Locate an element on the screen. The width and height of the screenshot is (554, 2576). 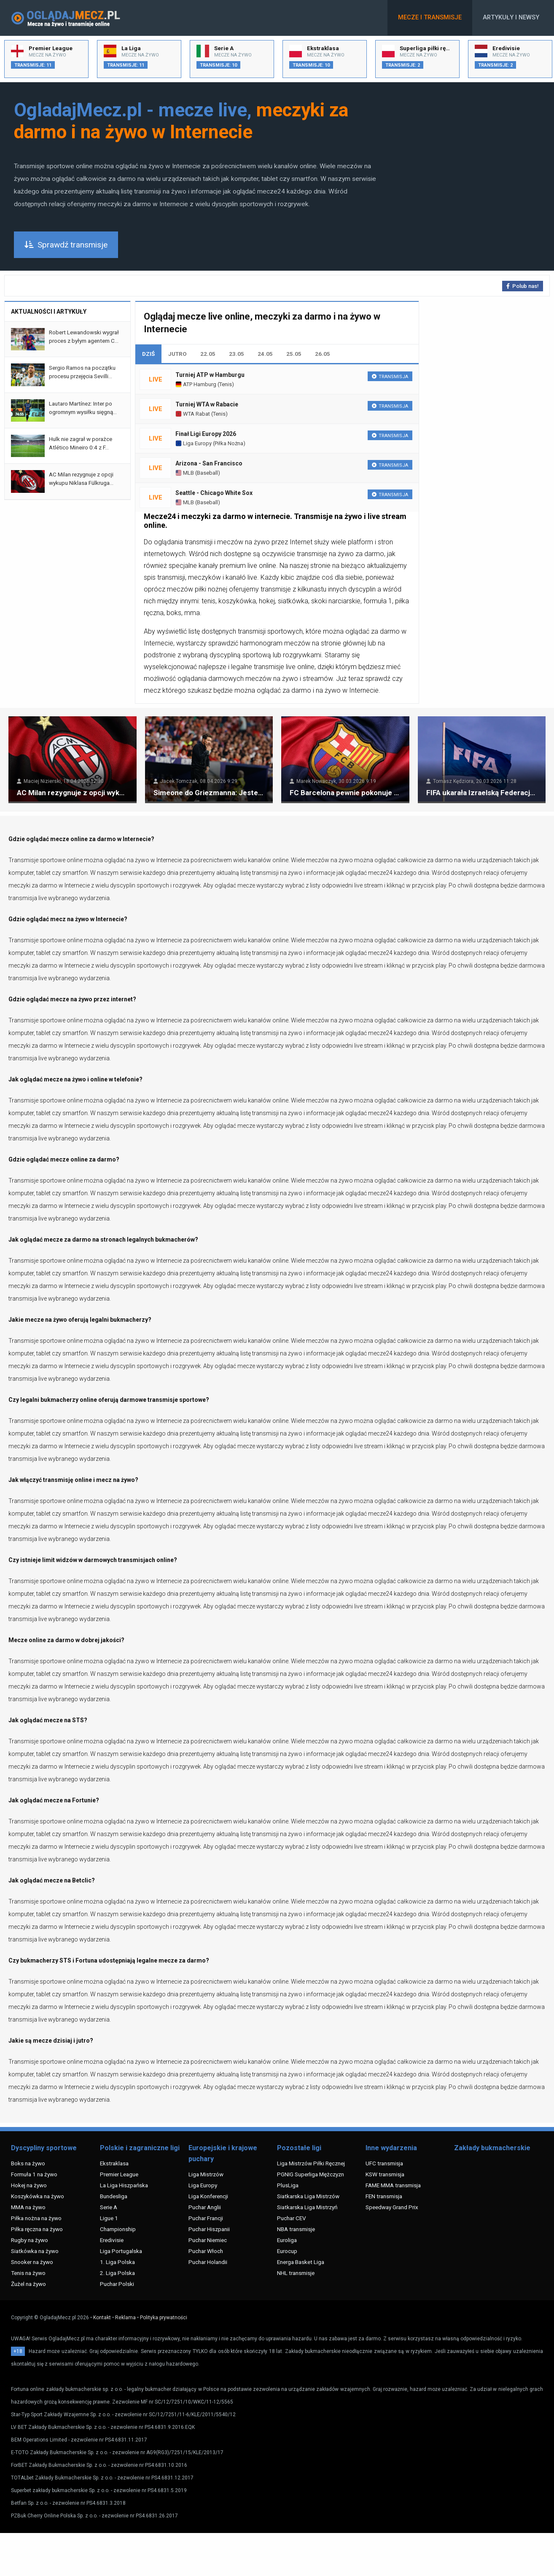
UFC transmisja is located at coordinates (384, 2163).